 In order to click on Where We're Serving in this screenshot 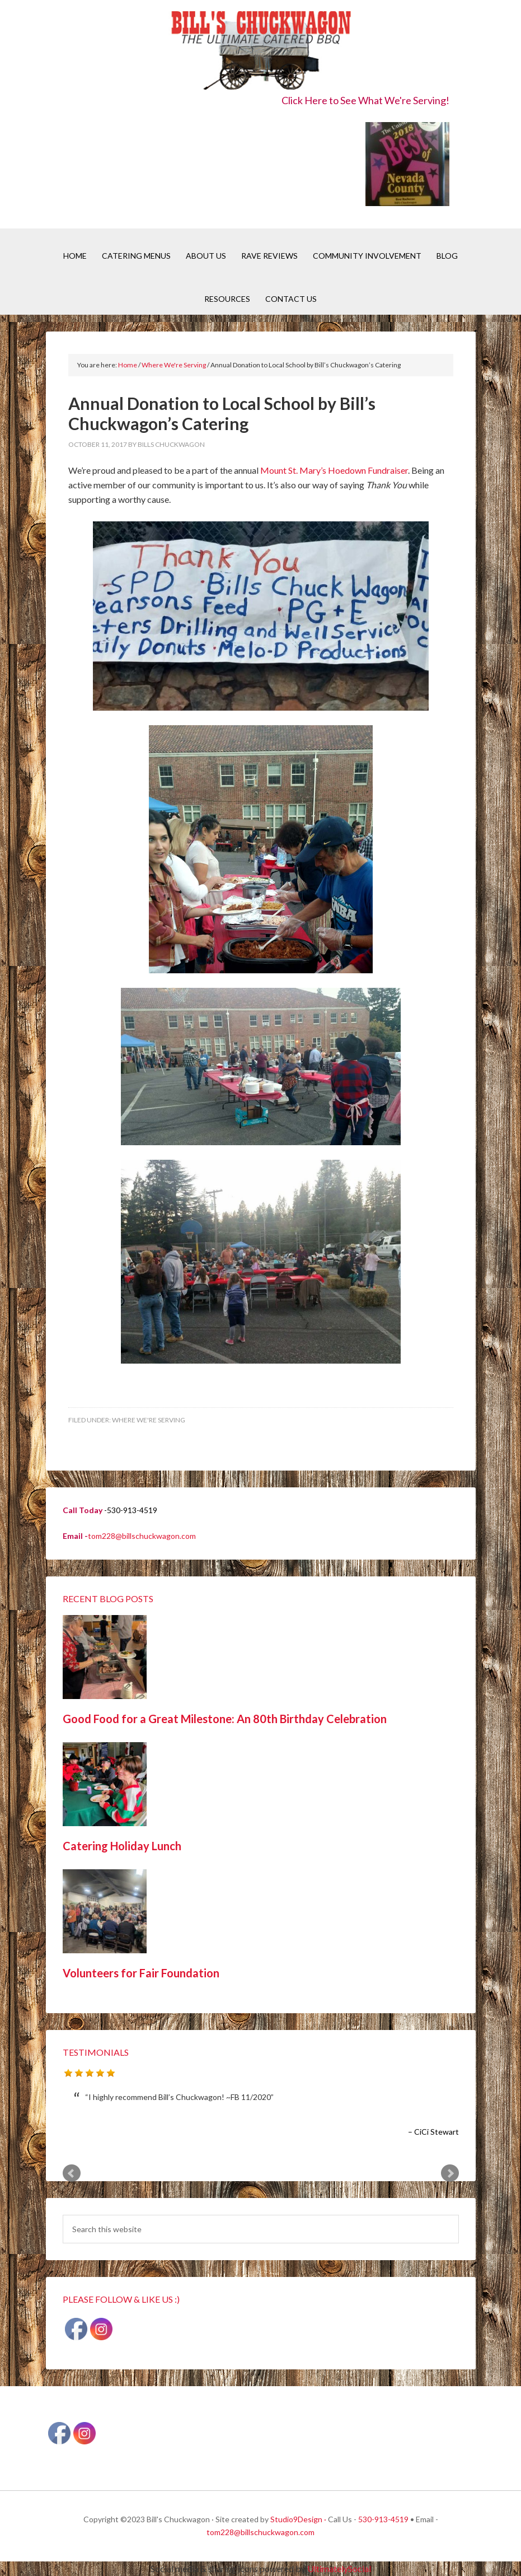, I will do `click(148, 1420)`.